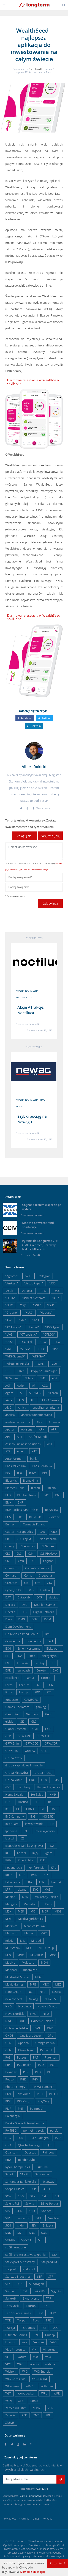  I want to click on IZO, so click(26, 1831).